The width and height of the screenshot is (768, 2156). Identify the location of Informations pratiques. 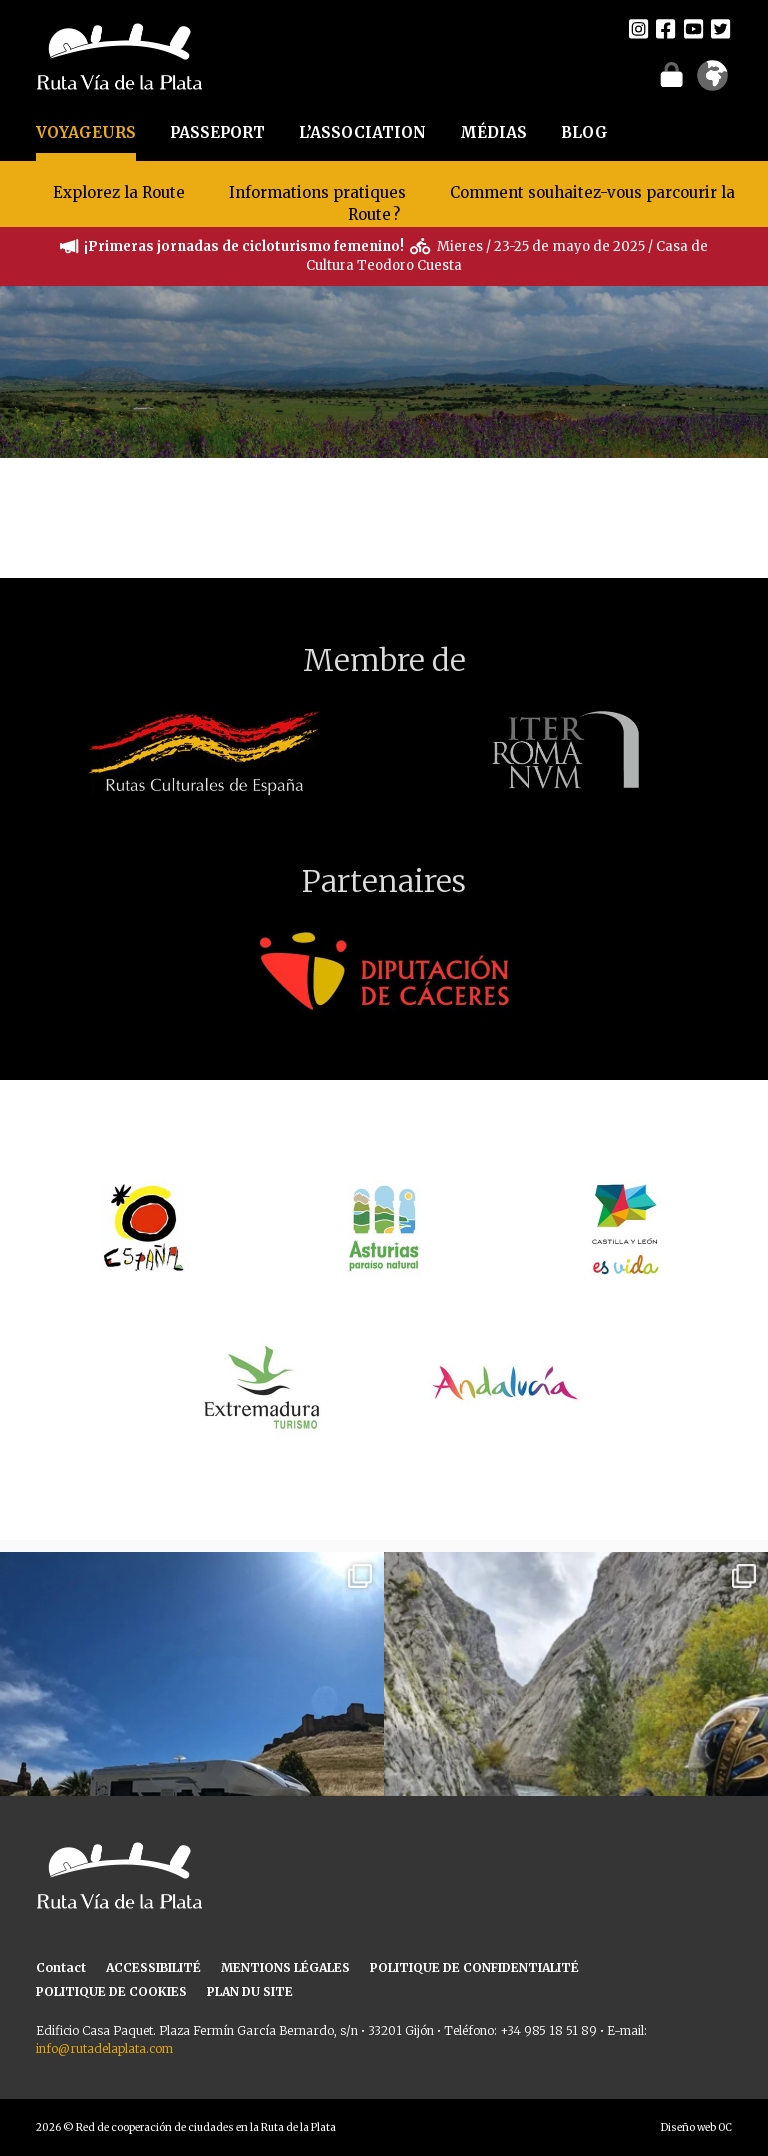
(319, 192).